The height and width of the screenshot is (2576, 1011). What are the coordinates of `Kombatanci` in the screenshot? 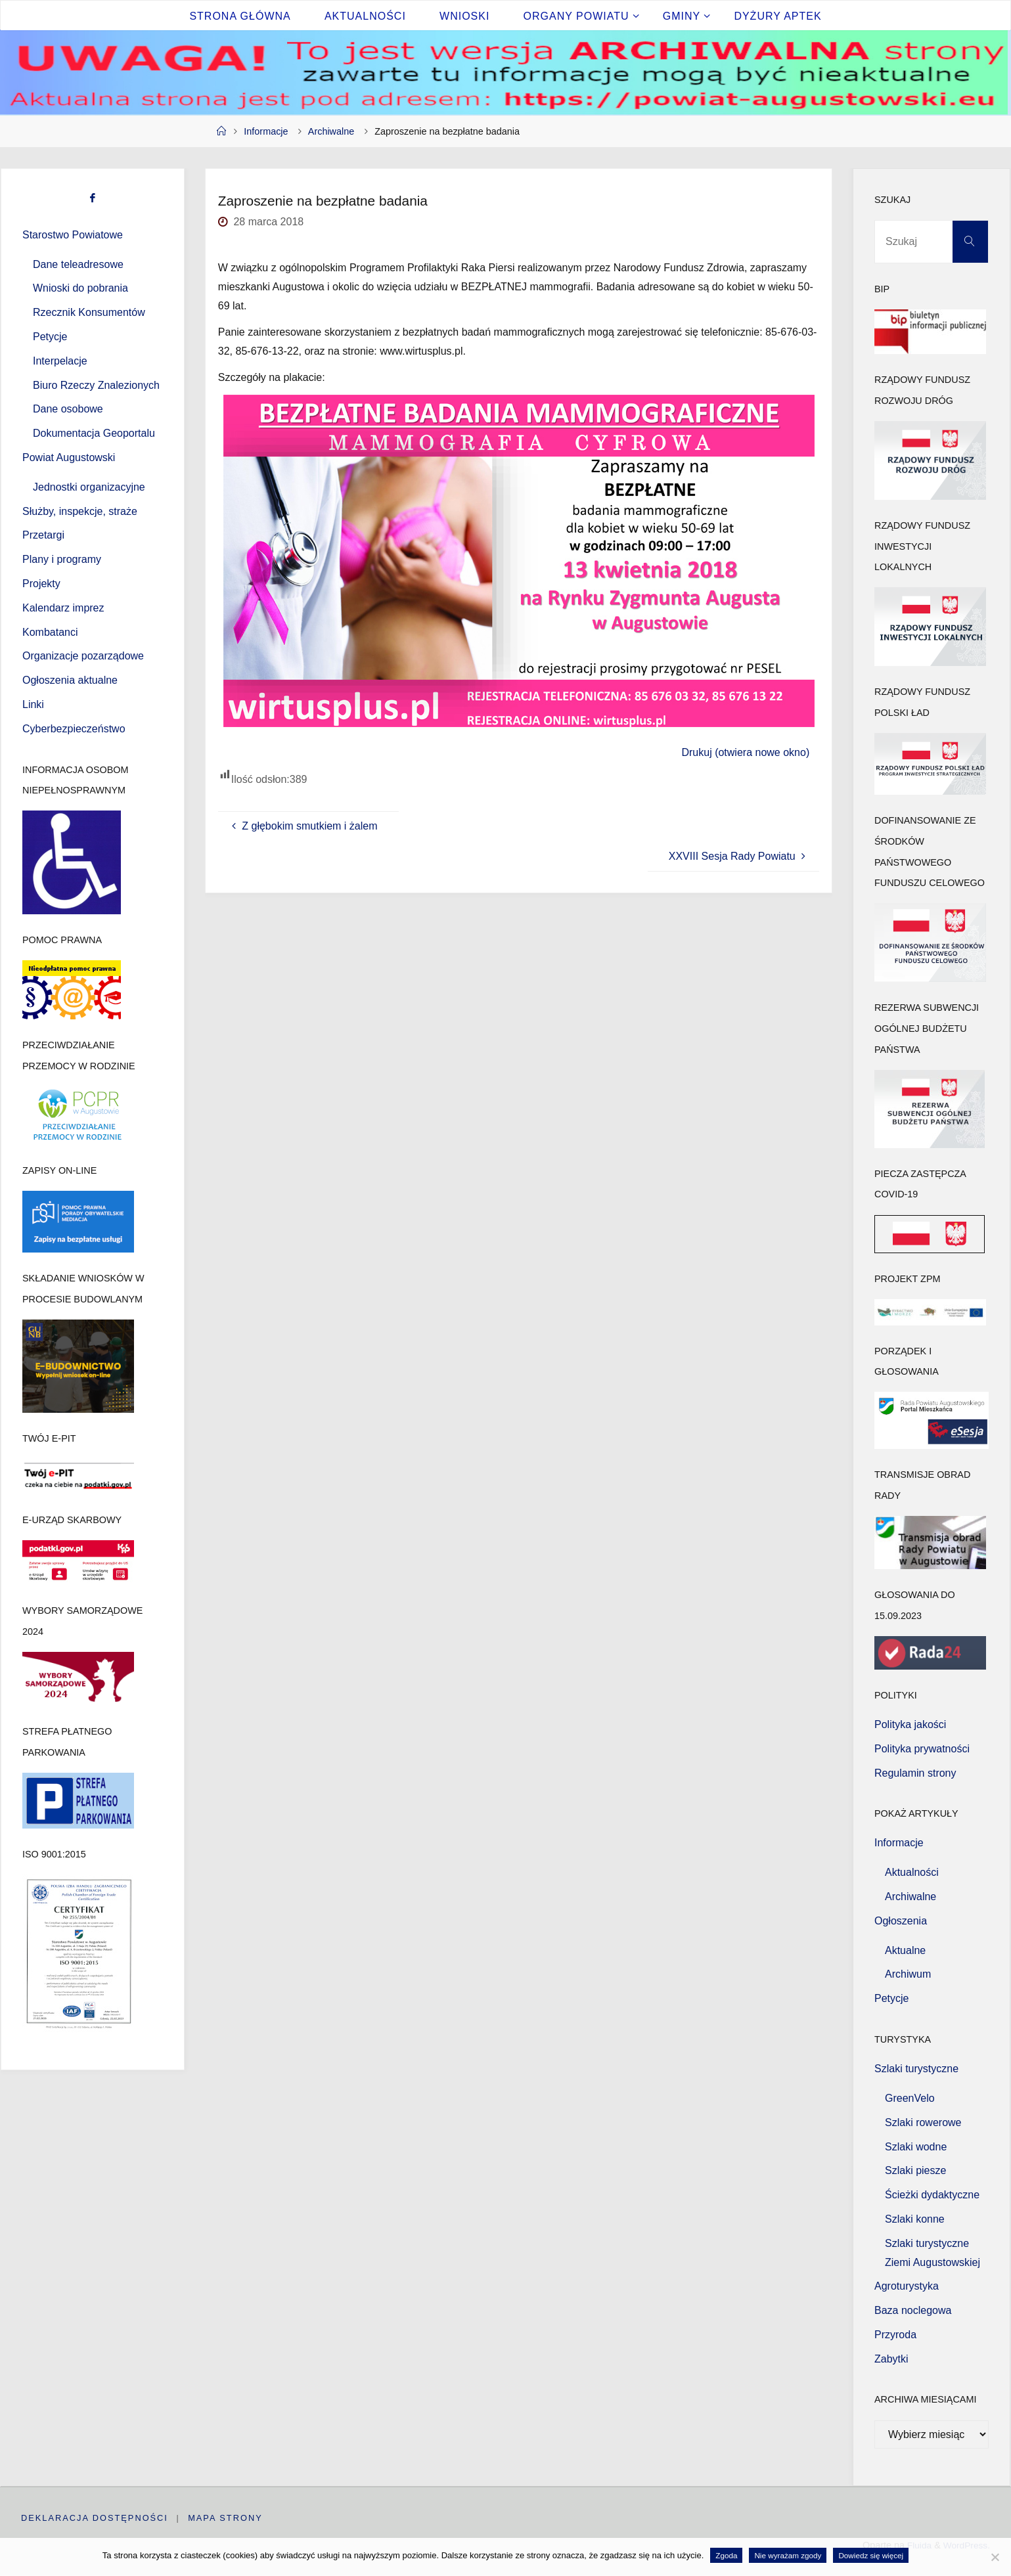 It's located at (50, 632).